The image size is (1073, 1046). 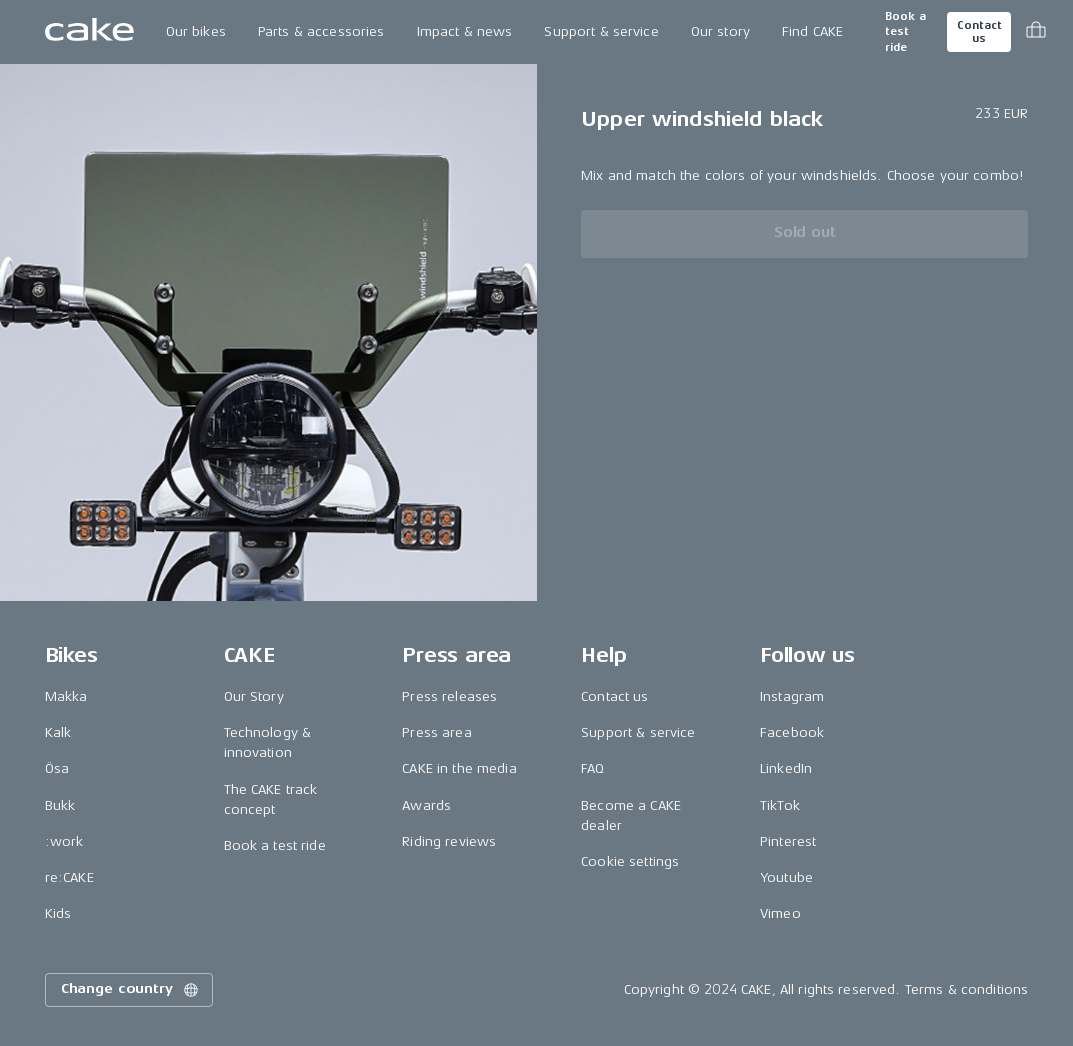 What do you see at coordinates (254, 696) in the screenshot?
I see `Our Story` at bounding box center [254, 696].